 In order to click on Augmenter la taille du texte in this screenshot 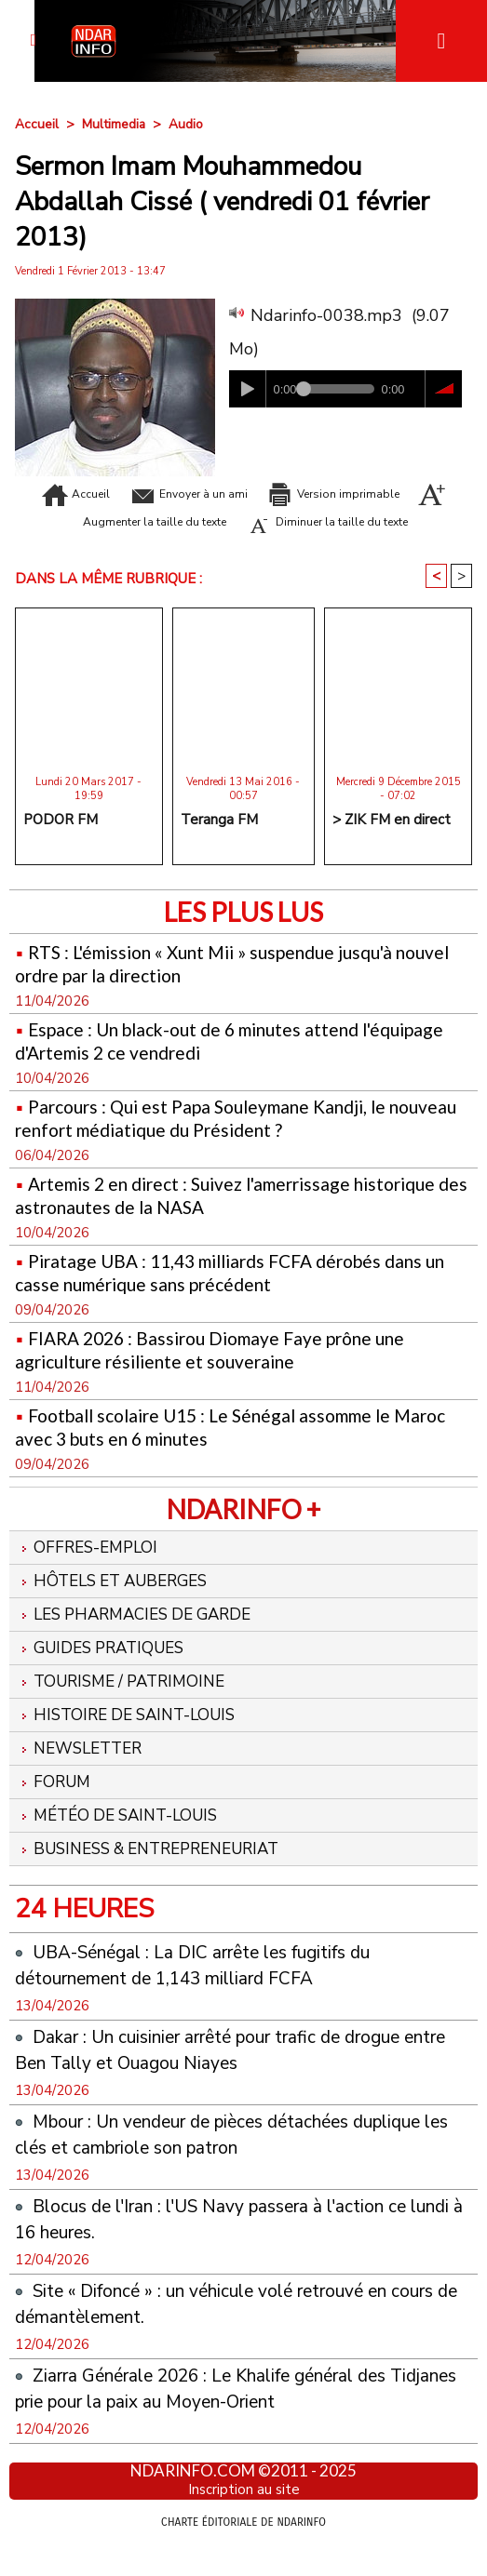, I will do `click(273, 521)`.